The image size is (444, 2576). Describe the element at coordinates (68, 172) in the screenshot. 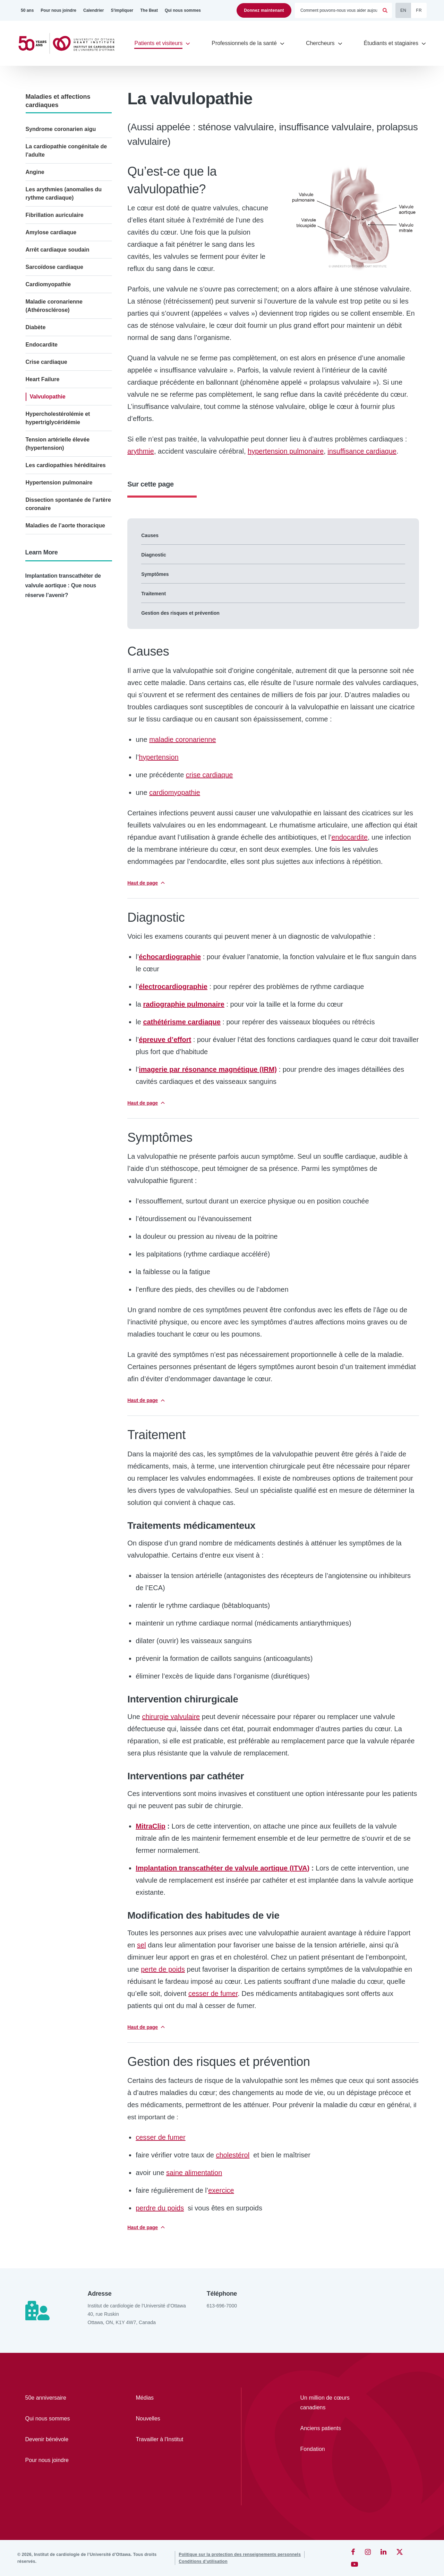

I see `[Angine]` at that location.